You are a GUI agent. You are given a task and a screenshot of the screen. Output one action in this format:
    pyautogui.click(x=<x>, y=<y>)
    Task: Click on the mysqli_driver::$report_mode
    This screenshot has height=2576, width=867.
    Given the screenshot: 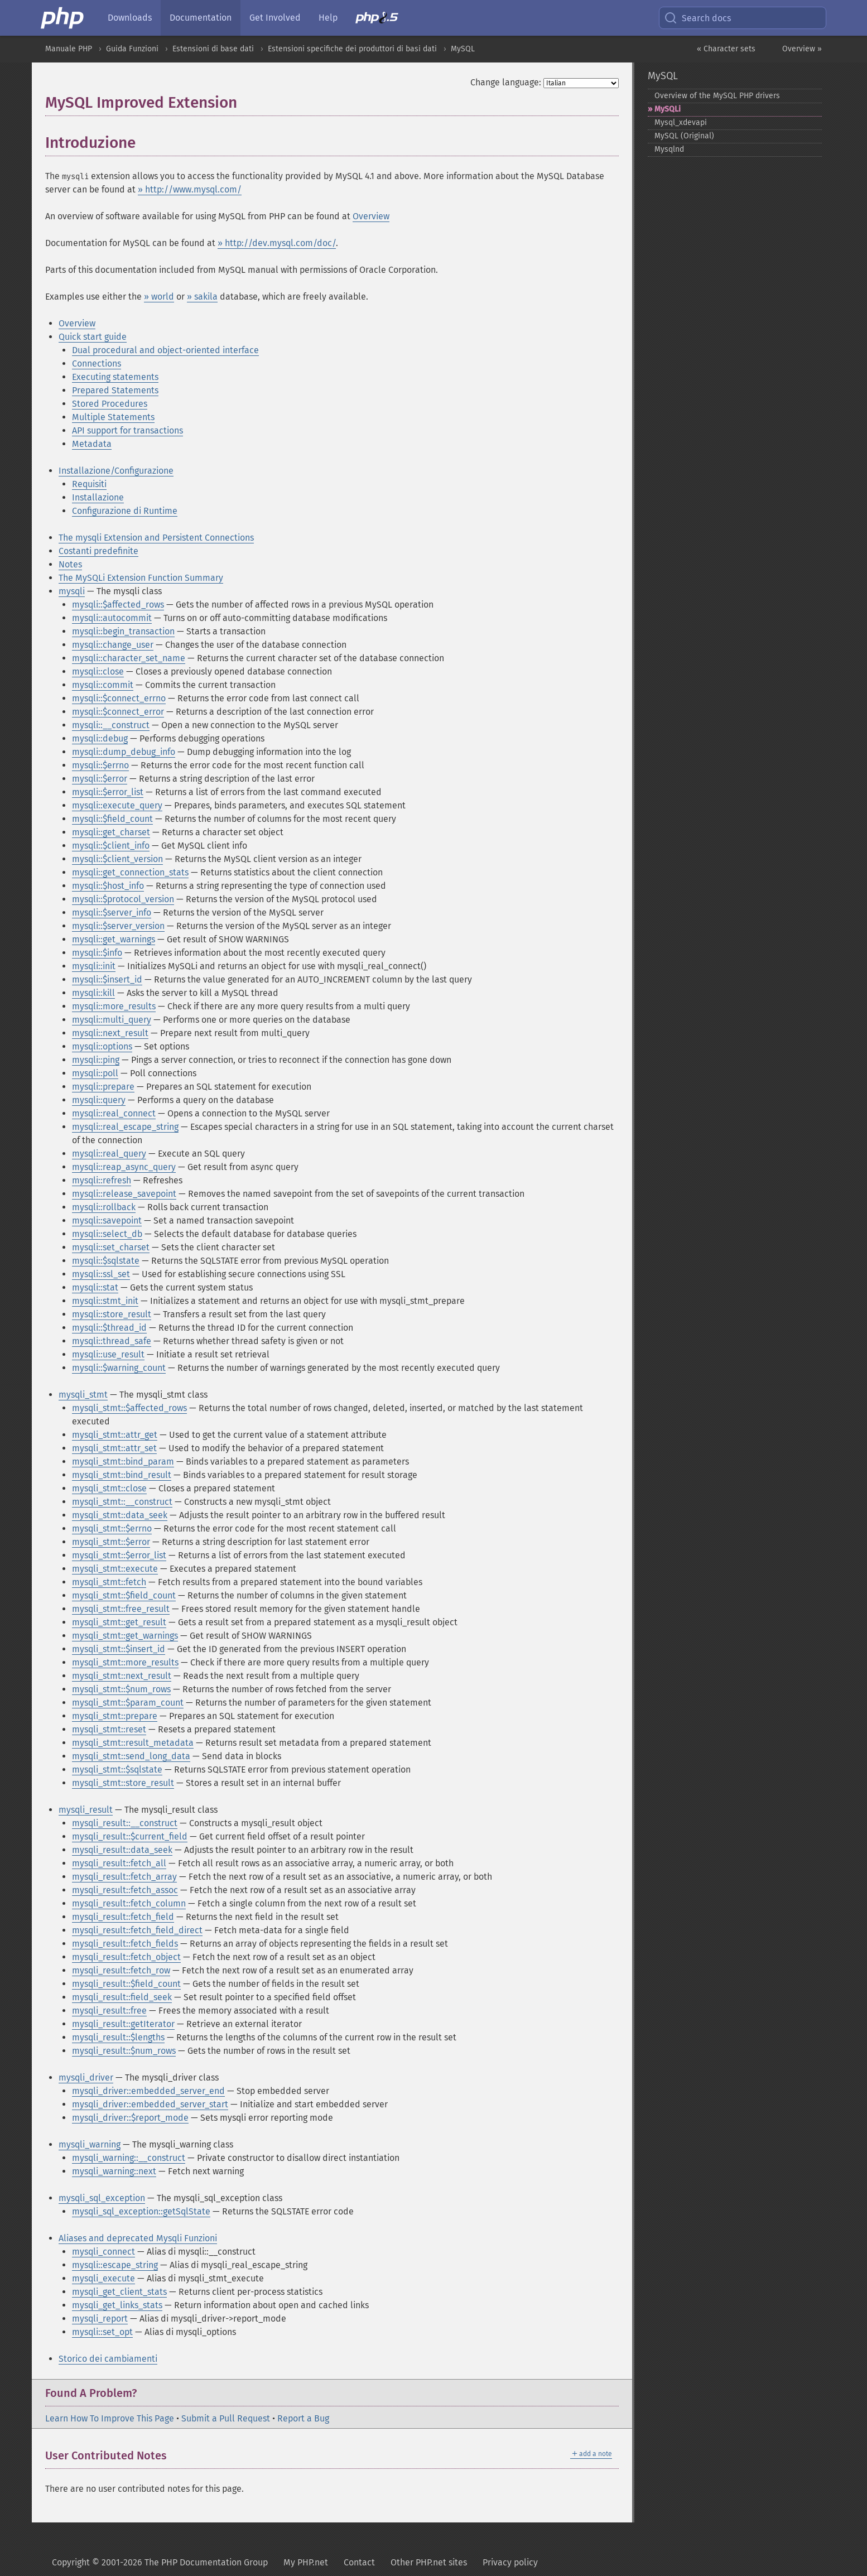 What is the action you would take?
    pyautogui.click(x=130, y=2117)
    